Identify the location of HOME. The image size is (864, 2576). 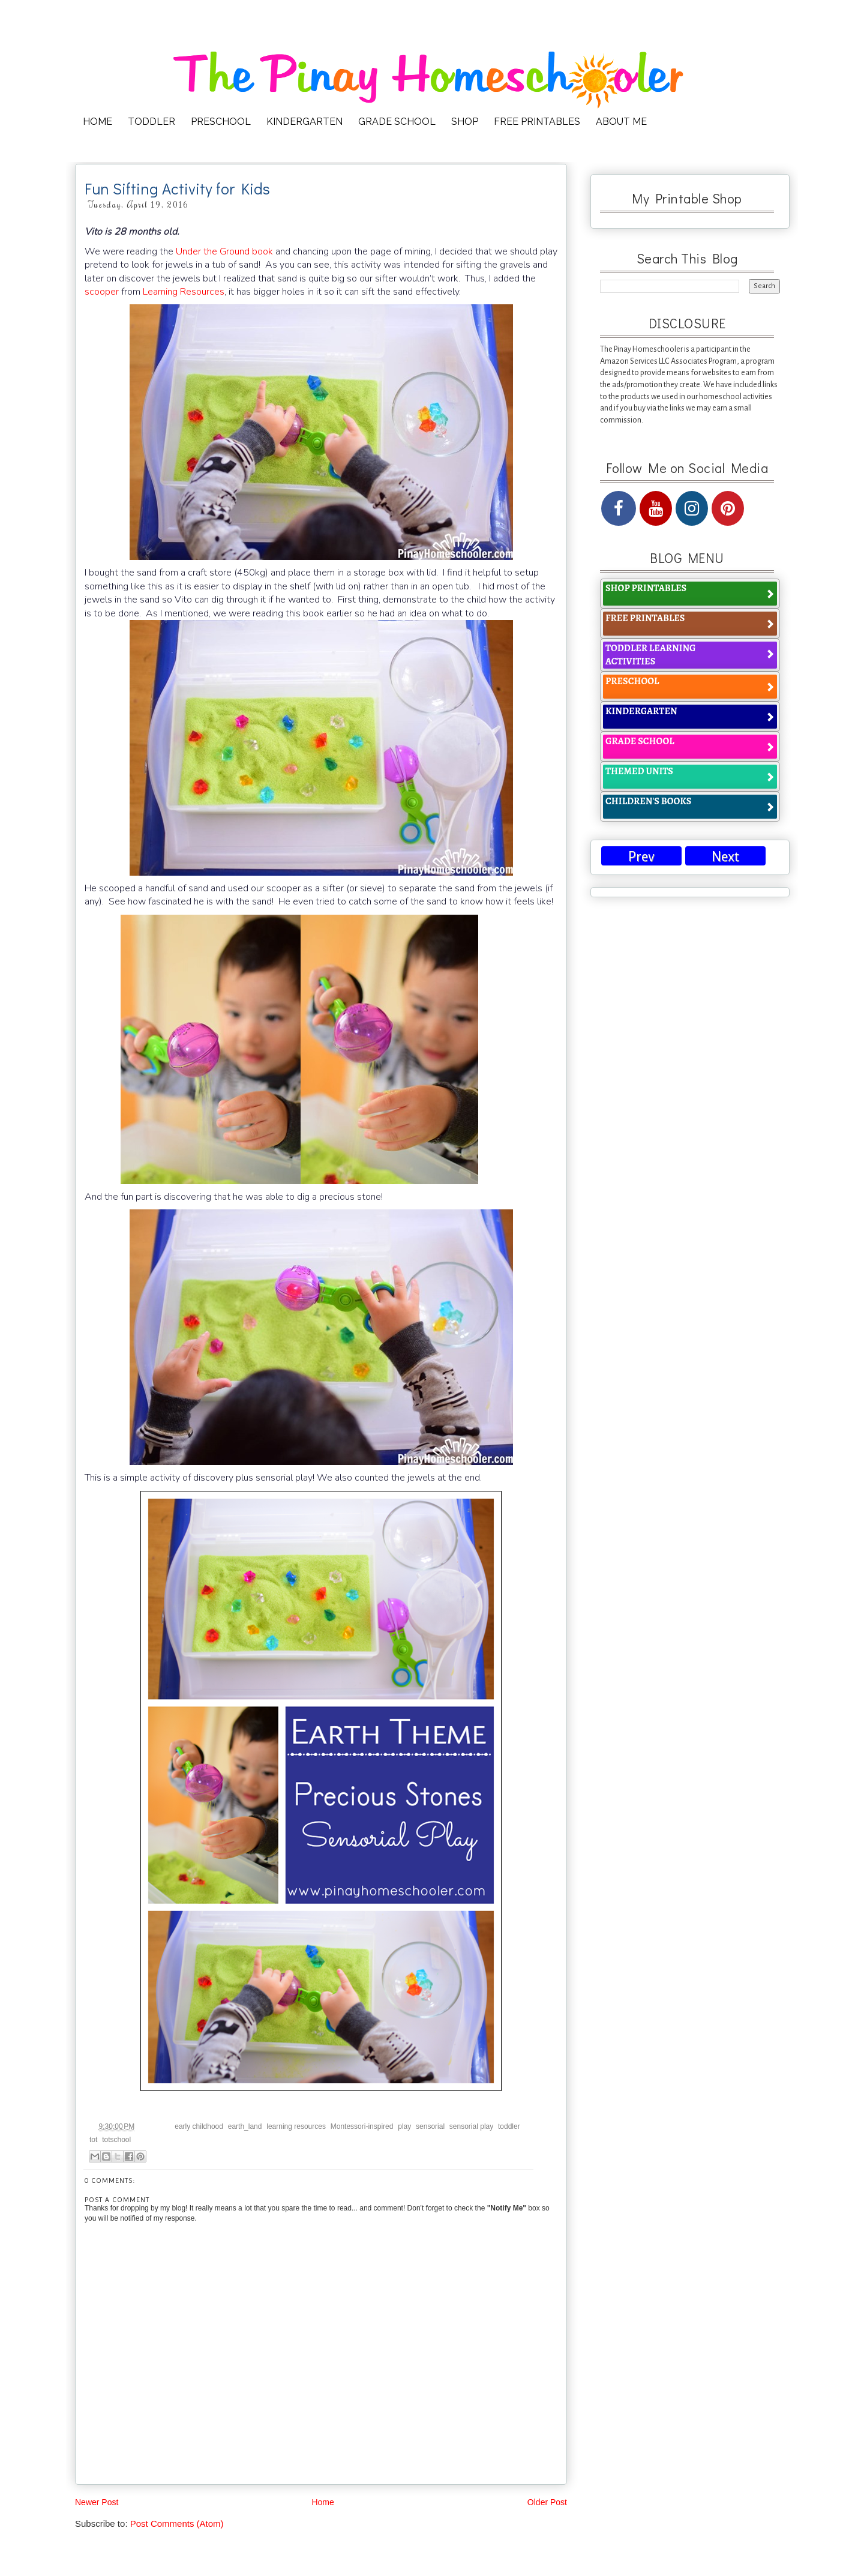
(97, 121).